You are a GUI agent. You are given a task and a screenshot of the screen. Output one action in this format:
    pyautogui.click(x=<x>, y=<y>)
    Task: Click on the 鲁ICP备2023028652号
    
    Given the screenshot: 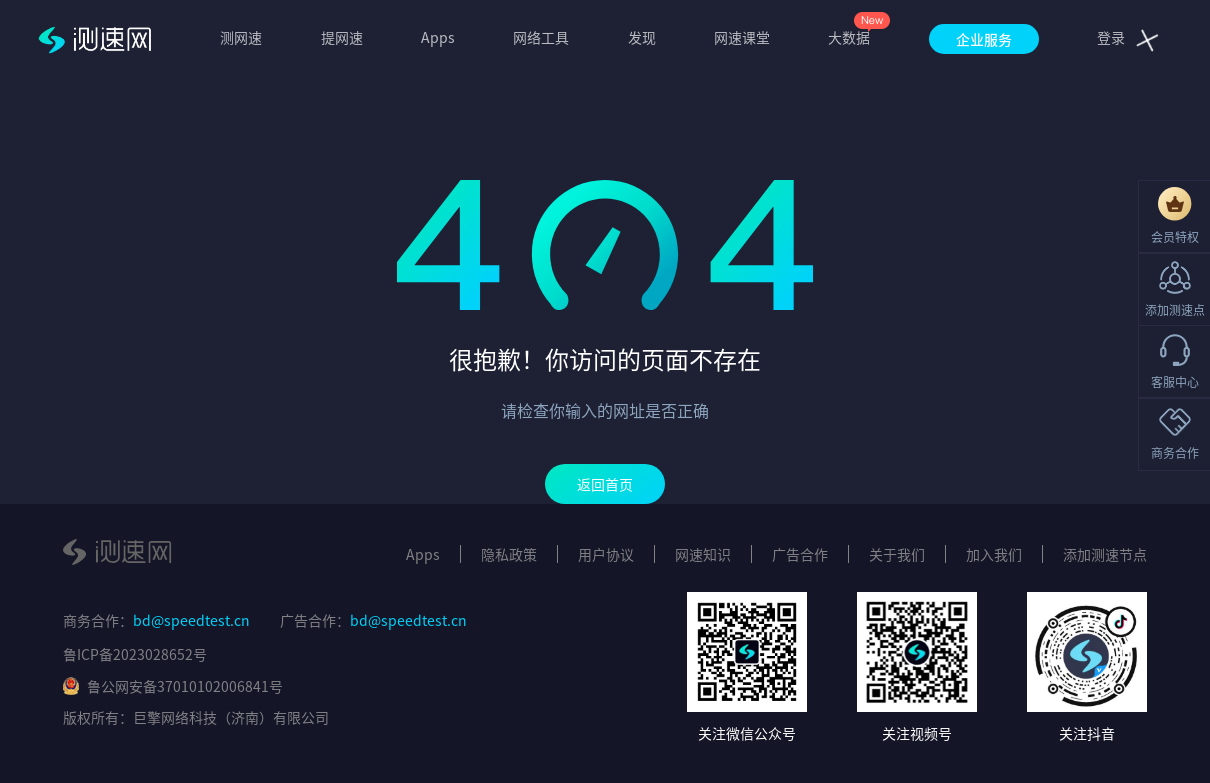 What is the action you would take?
    pyautogui.click(x=135, y=654)
    